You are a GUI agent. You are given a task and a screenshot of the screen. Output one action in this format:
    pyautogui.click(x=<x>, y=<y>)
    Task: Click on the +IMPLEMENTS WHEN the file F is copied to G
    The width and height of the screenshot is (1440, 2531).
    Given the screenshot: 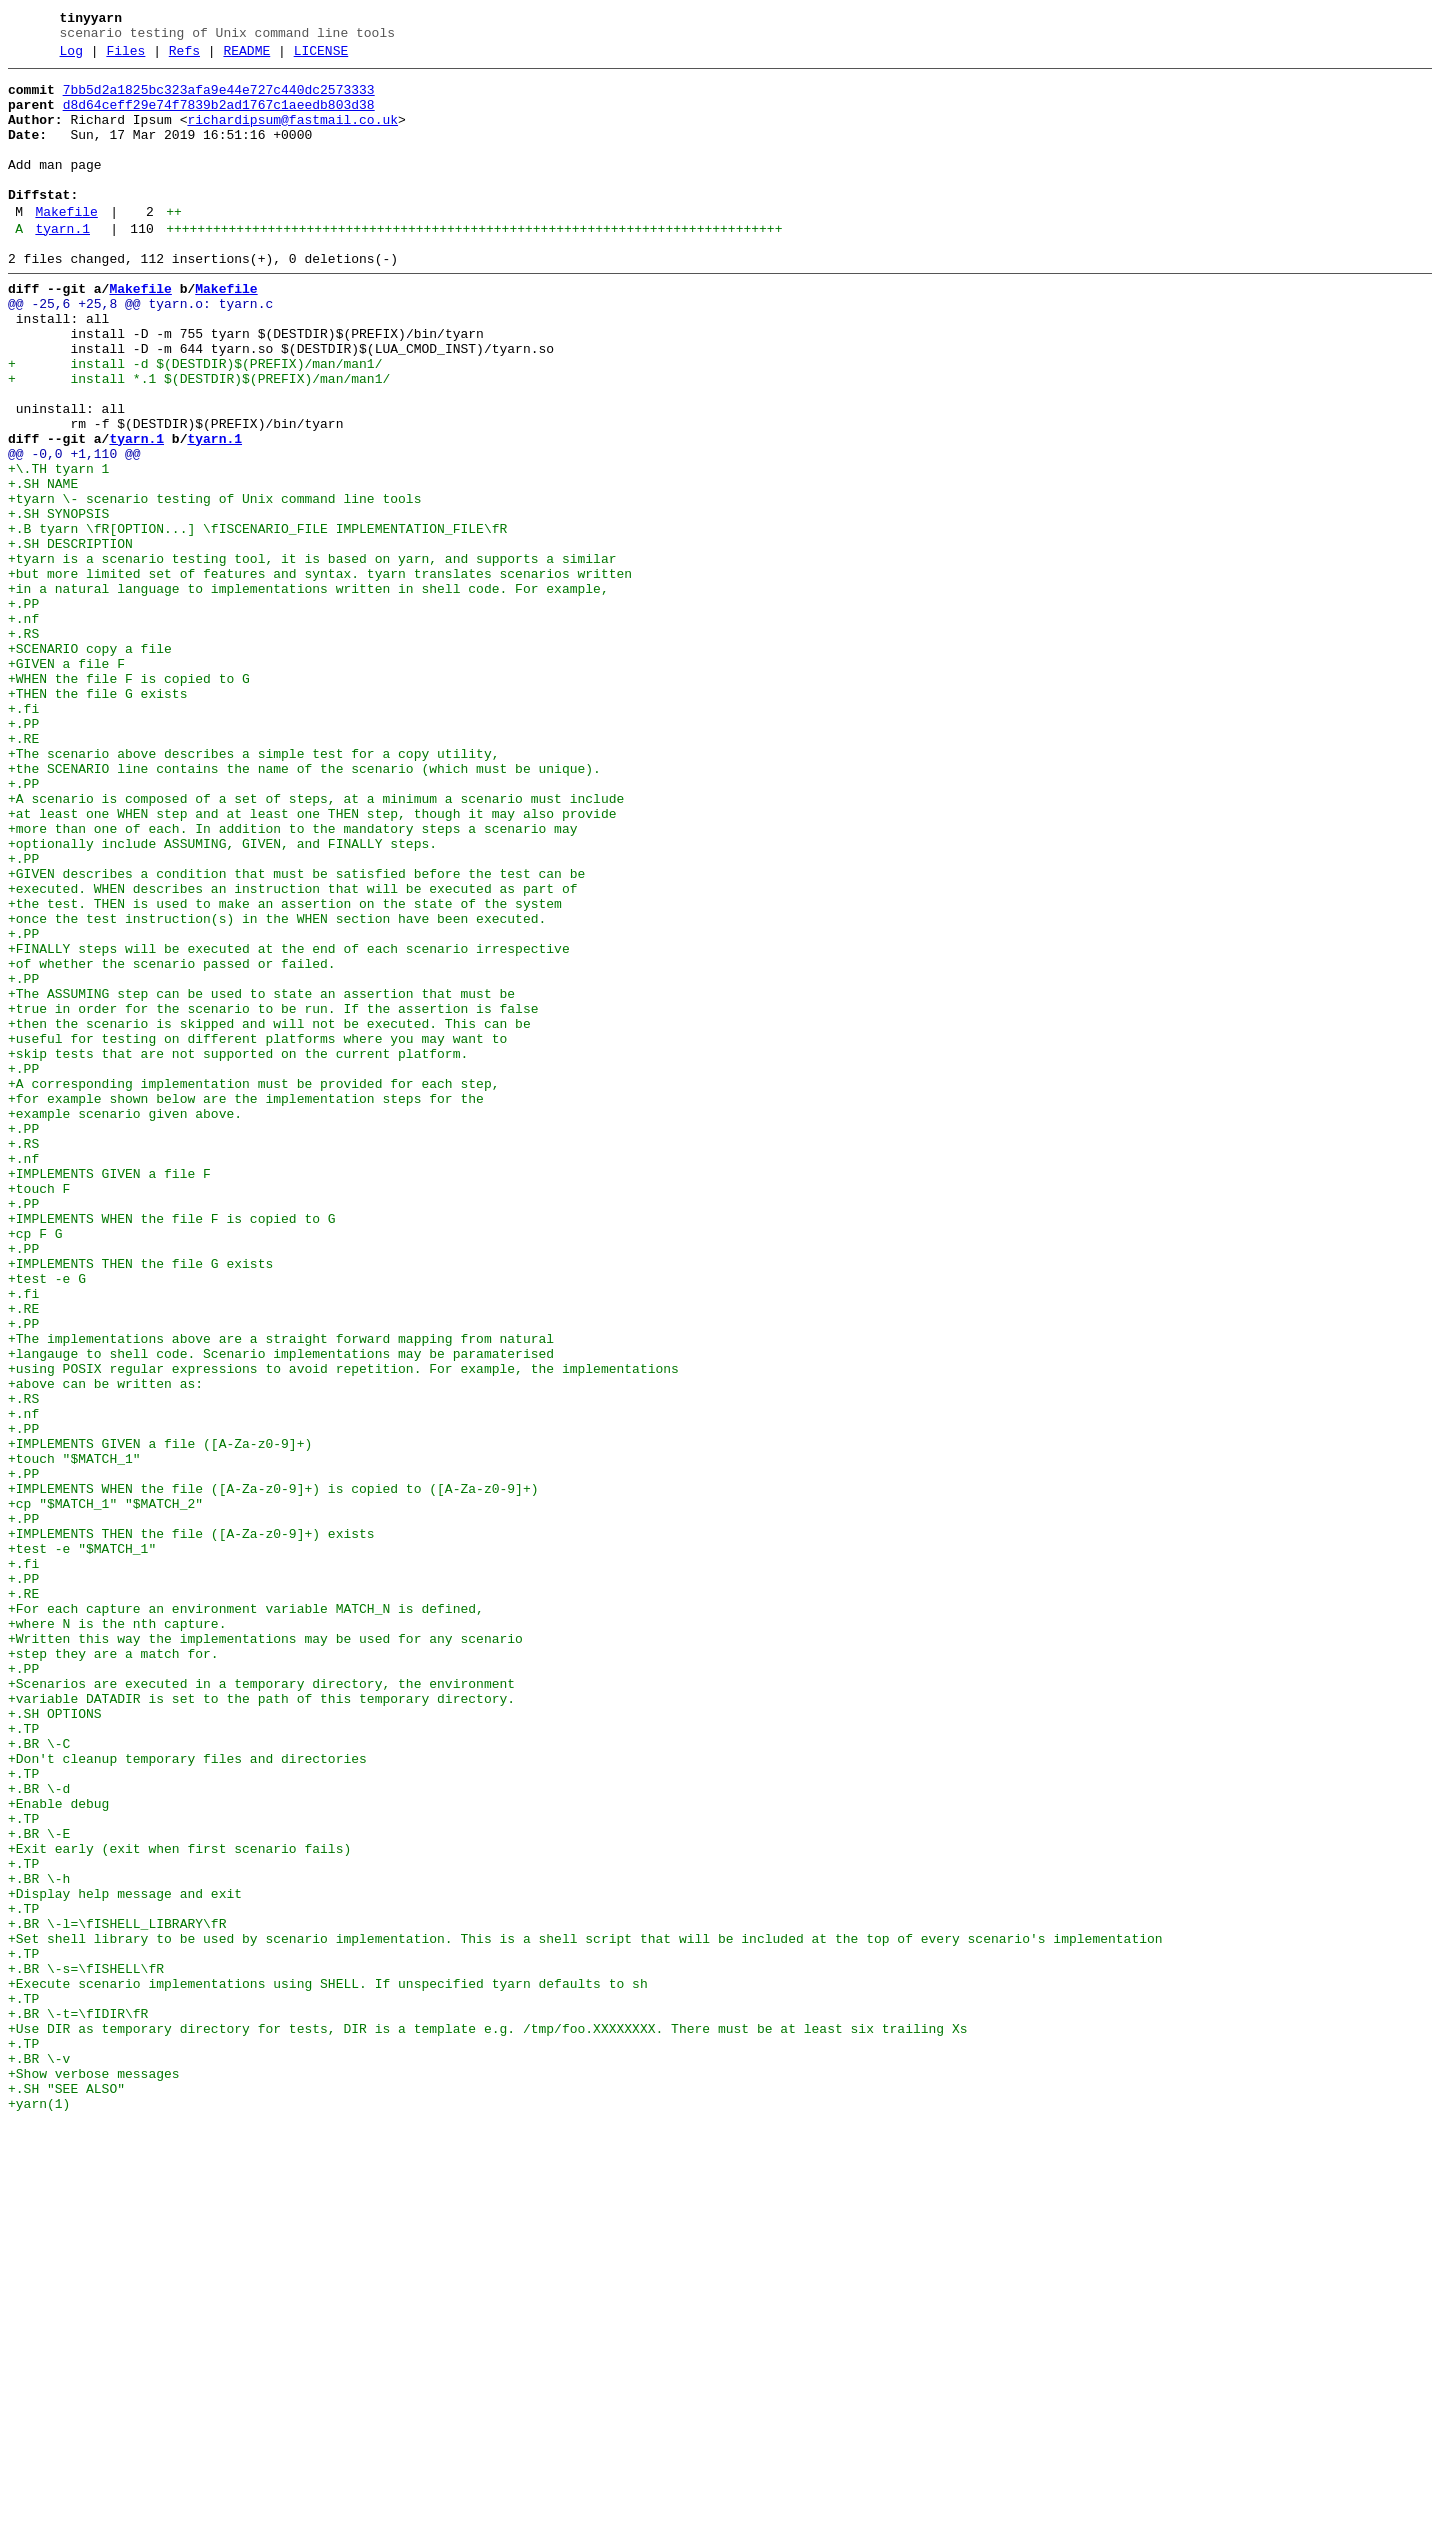 What is the action you would take?
    pyautogui.click(x=172, y=1447)
    